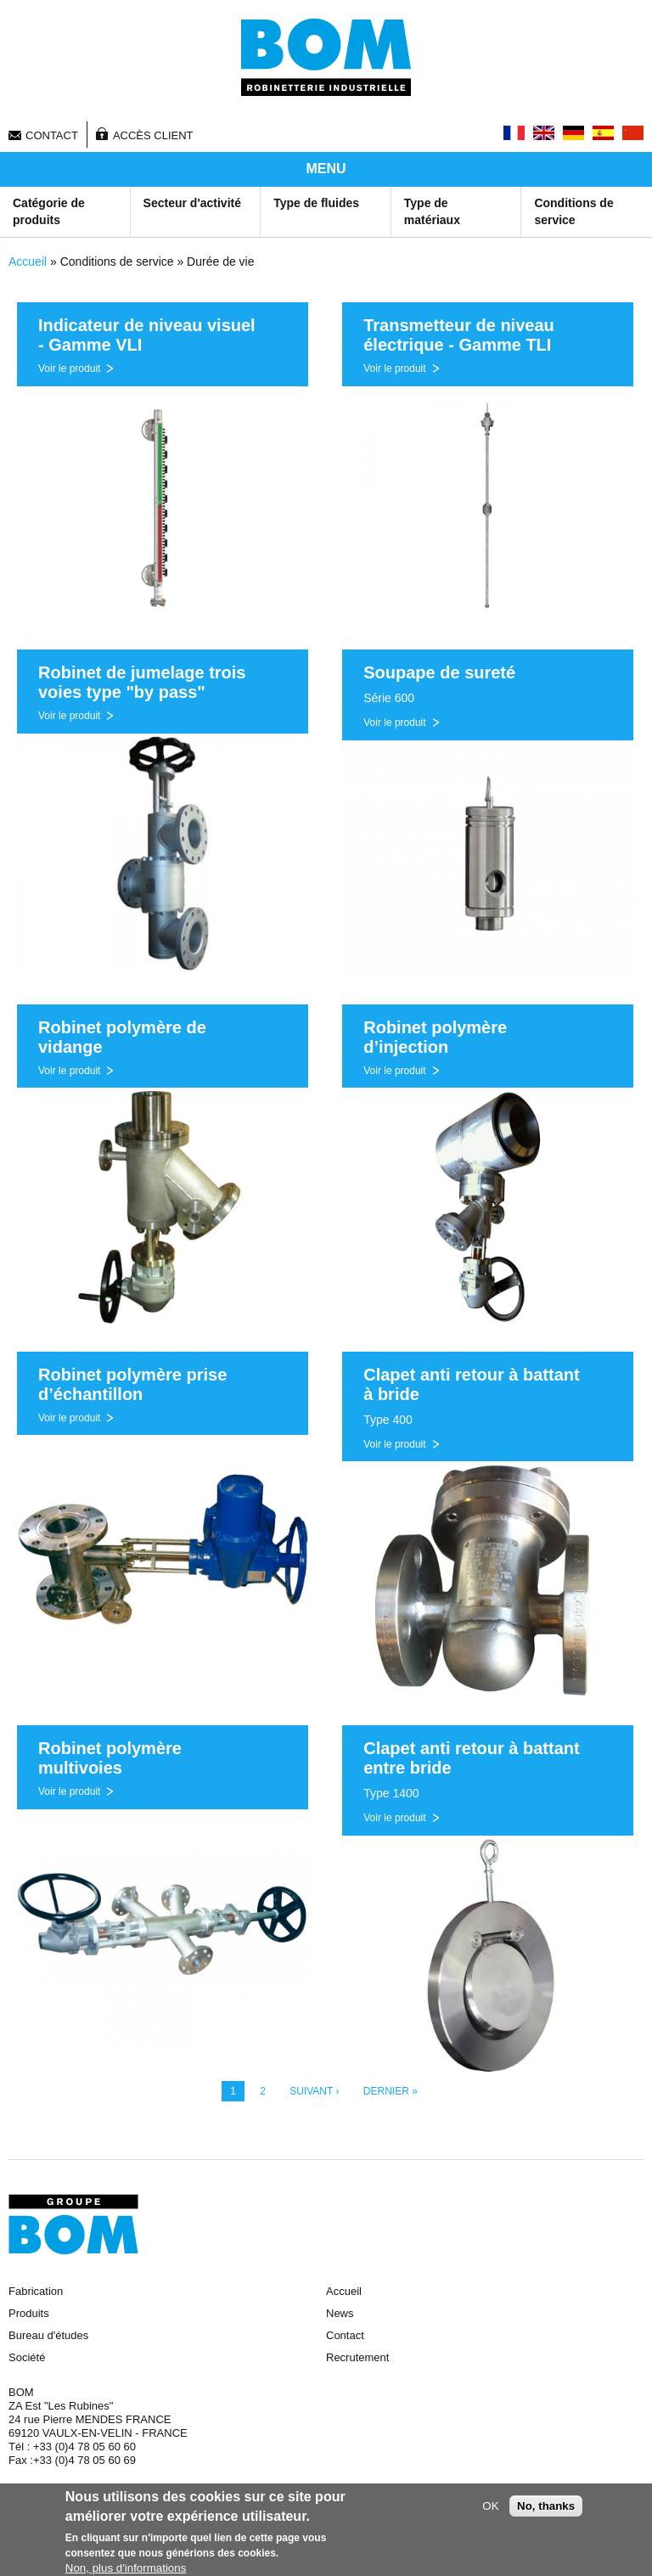 The image size is (652, 2576). What do you see at coordinates (27, 261) in the screenshot?
I see `Accueil` at bounding box center [27, 261].